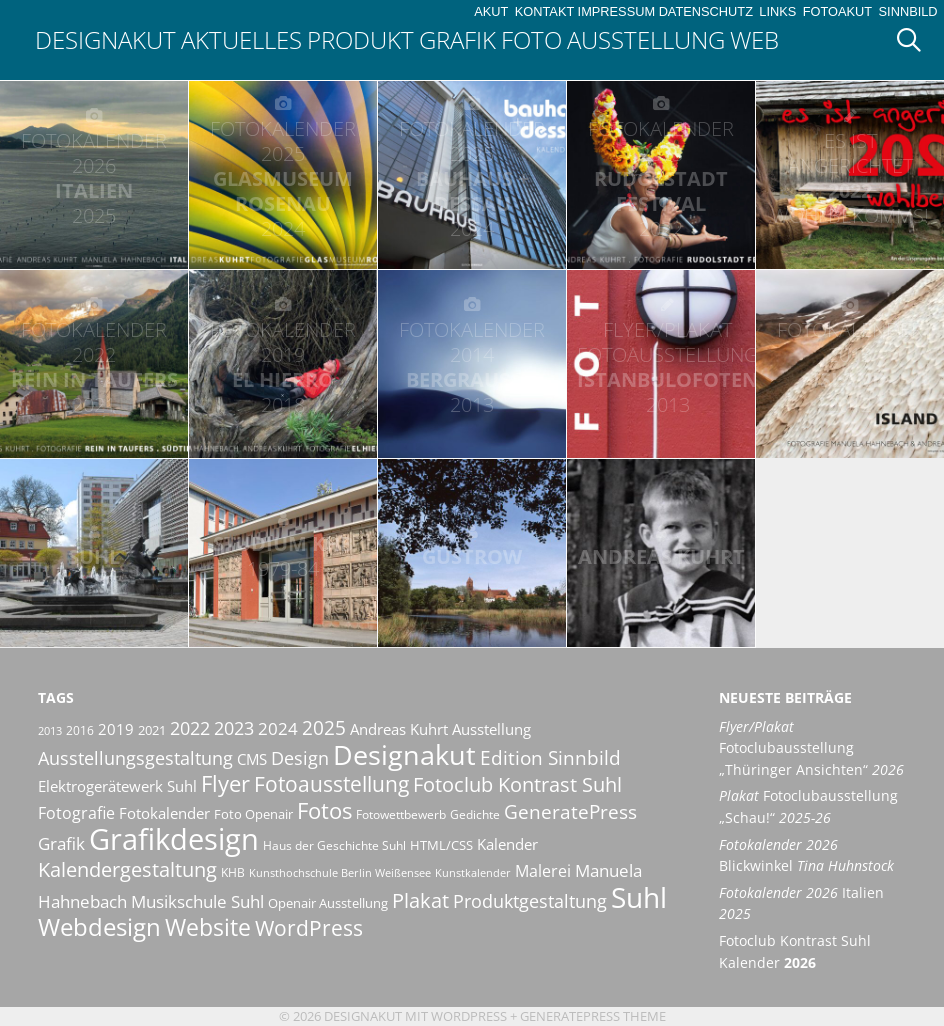 Image resolution: width=944 pixels, height=1026 pixels. Describe the element at coordinates (208, 927) in the screenshot. I see `Website [Website (40 Einträge)]` at that location.